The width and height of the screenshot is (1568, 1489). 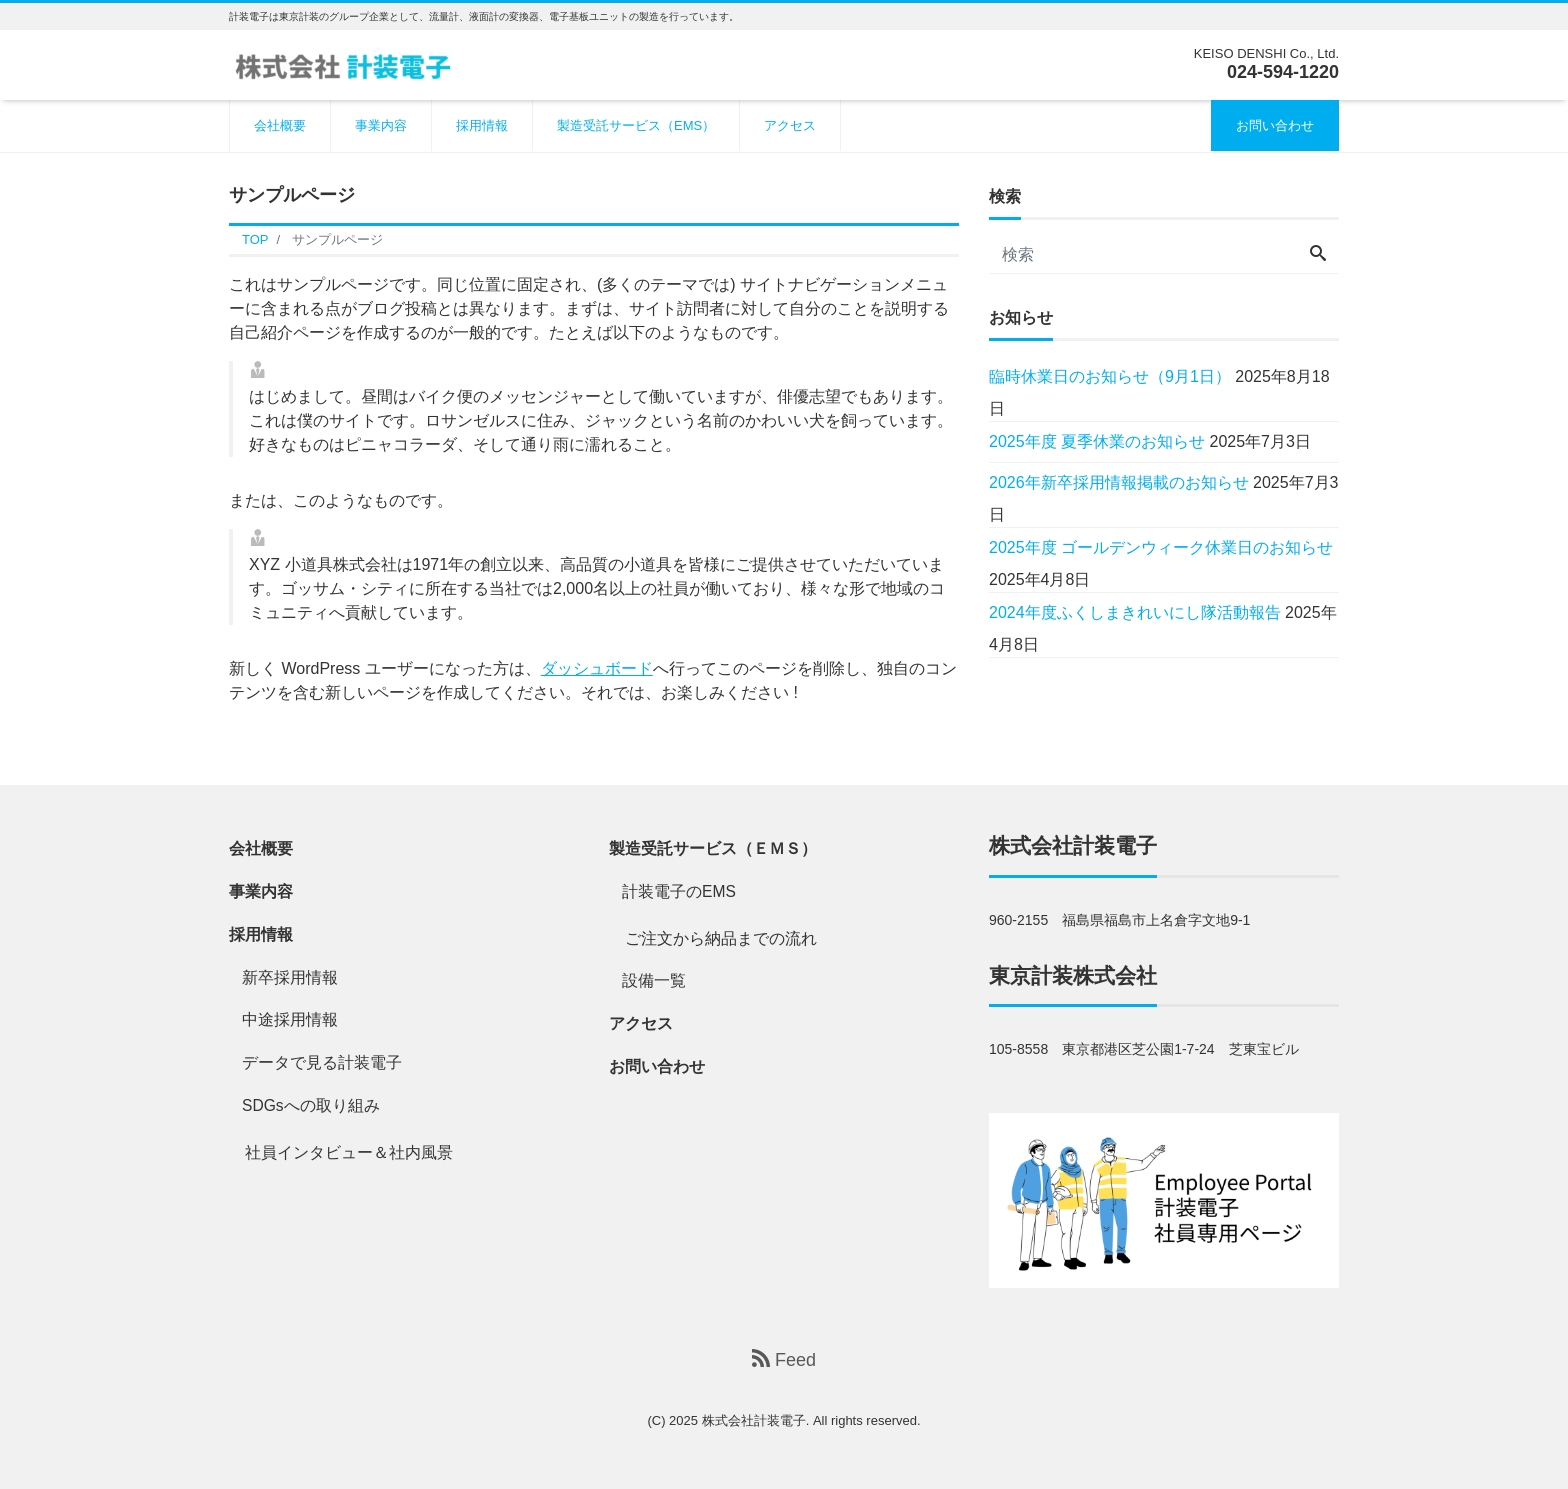 What do you see at coordinates (1110, 376) in the screenshot?
I see `臨時休業日のお知らせ（9月1日）` at bounding box center [1110, 376].